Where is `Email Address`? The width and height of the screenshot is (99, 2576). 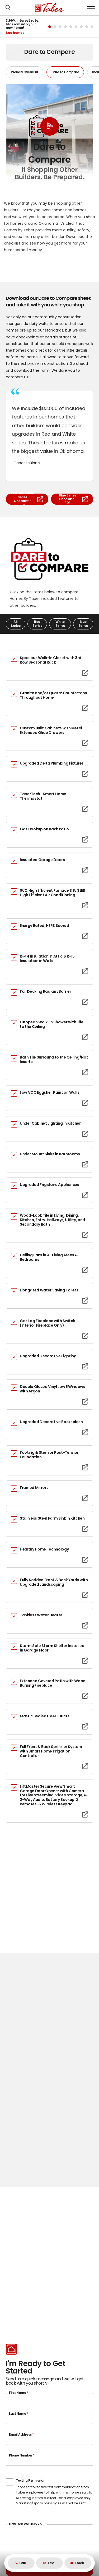 Email Address is located at coordinates (21, 2434).